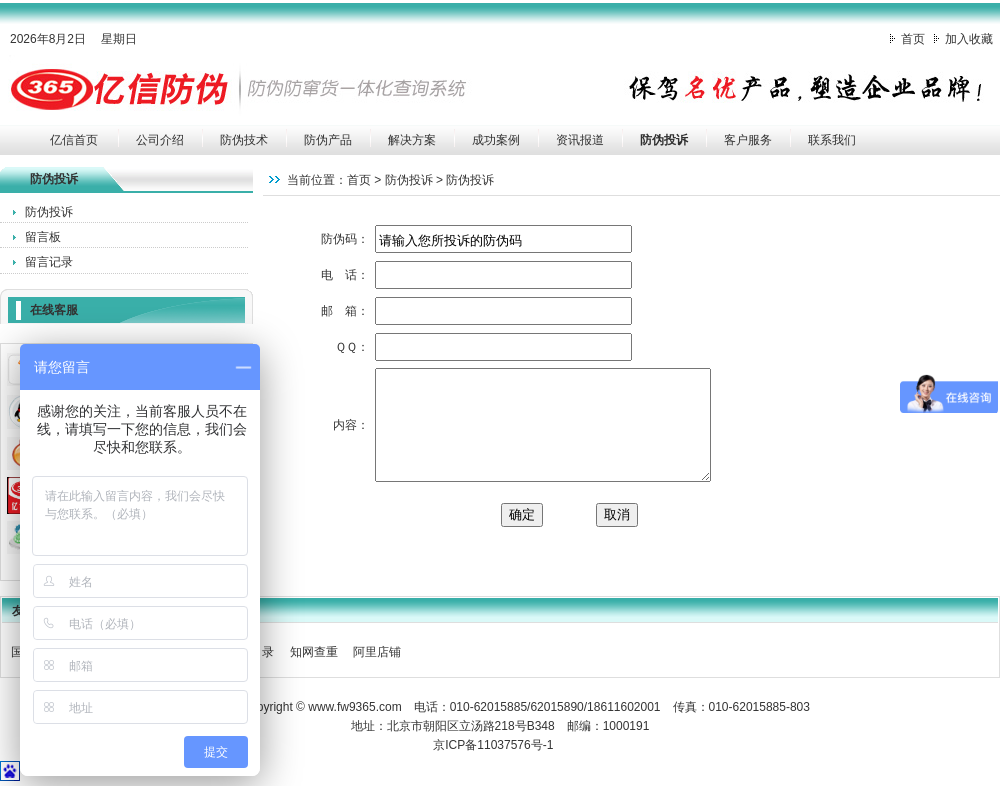 Image resolution: width=1000 pixels, height=786 pixels. What do you see at coordinates (314, 652) in the screenshot?
I see `知网查重` at bounding box center [314, 652].